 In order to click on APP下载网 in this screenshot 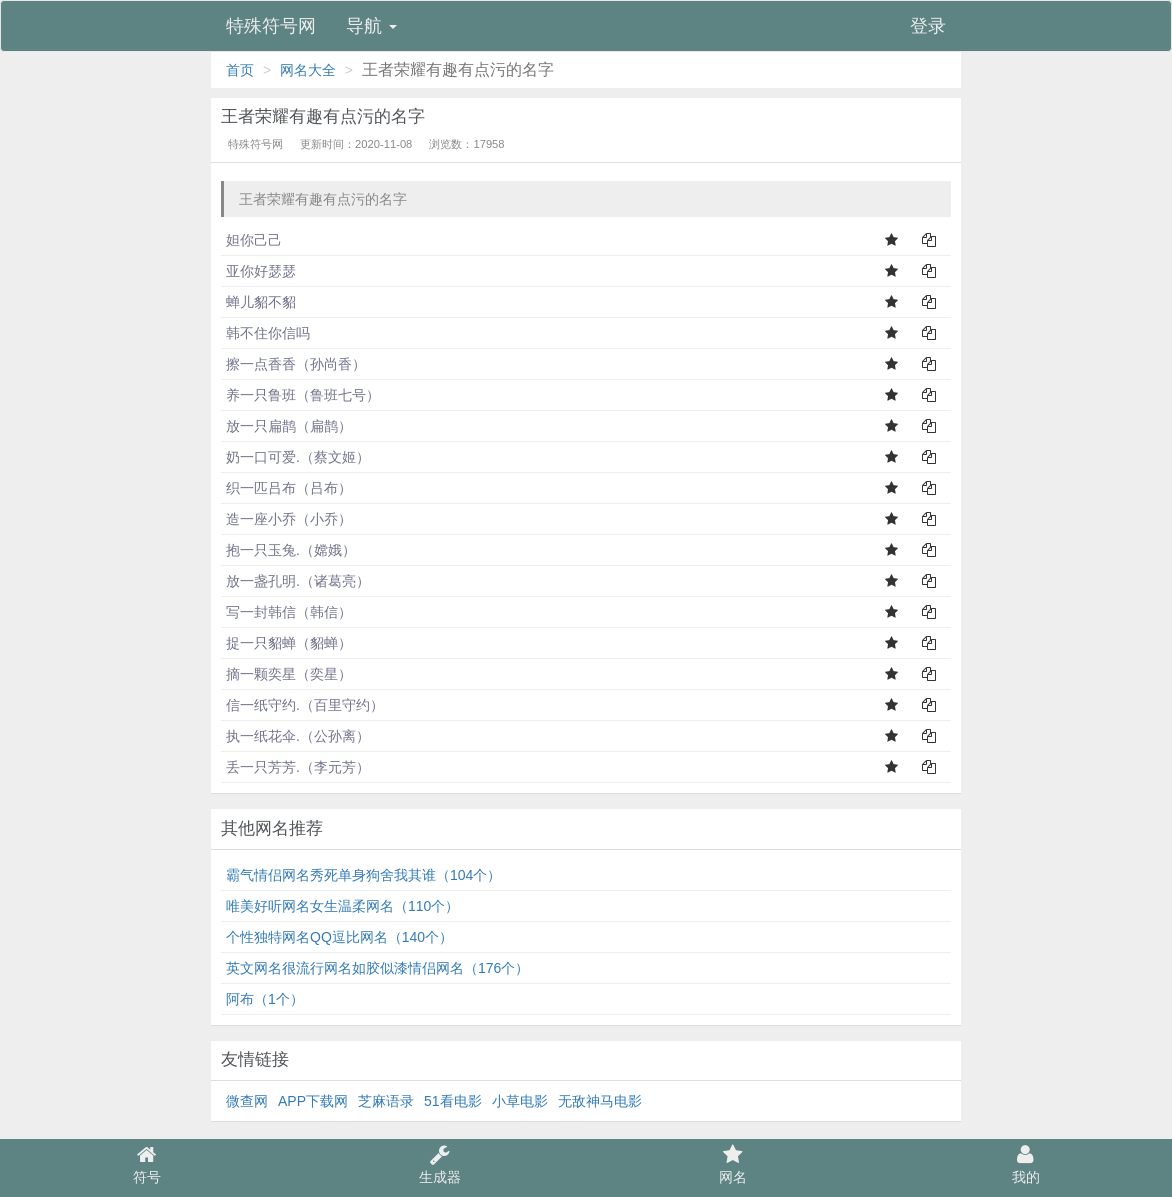, I will do `click(313, 1101)`.